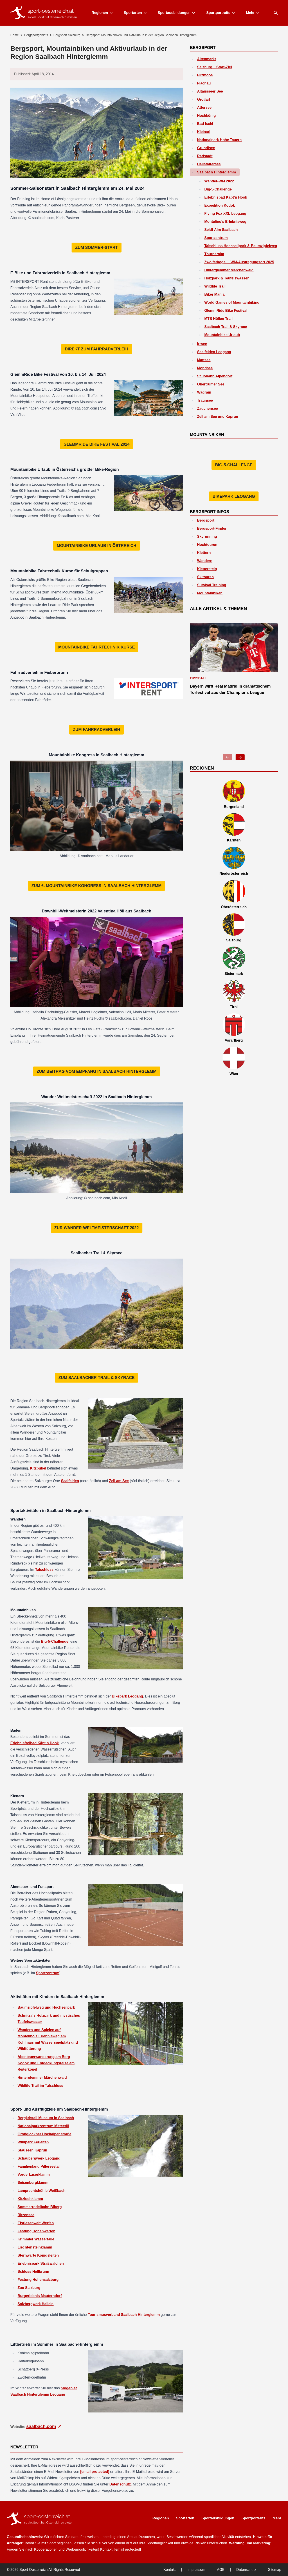 The height and width of the screenshot is (2576, 288). I want to click on Kitzlochklamm, so click(30, 2199).